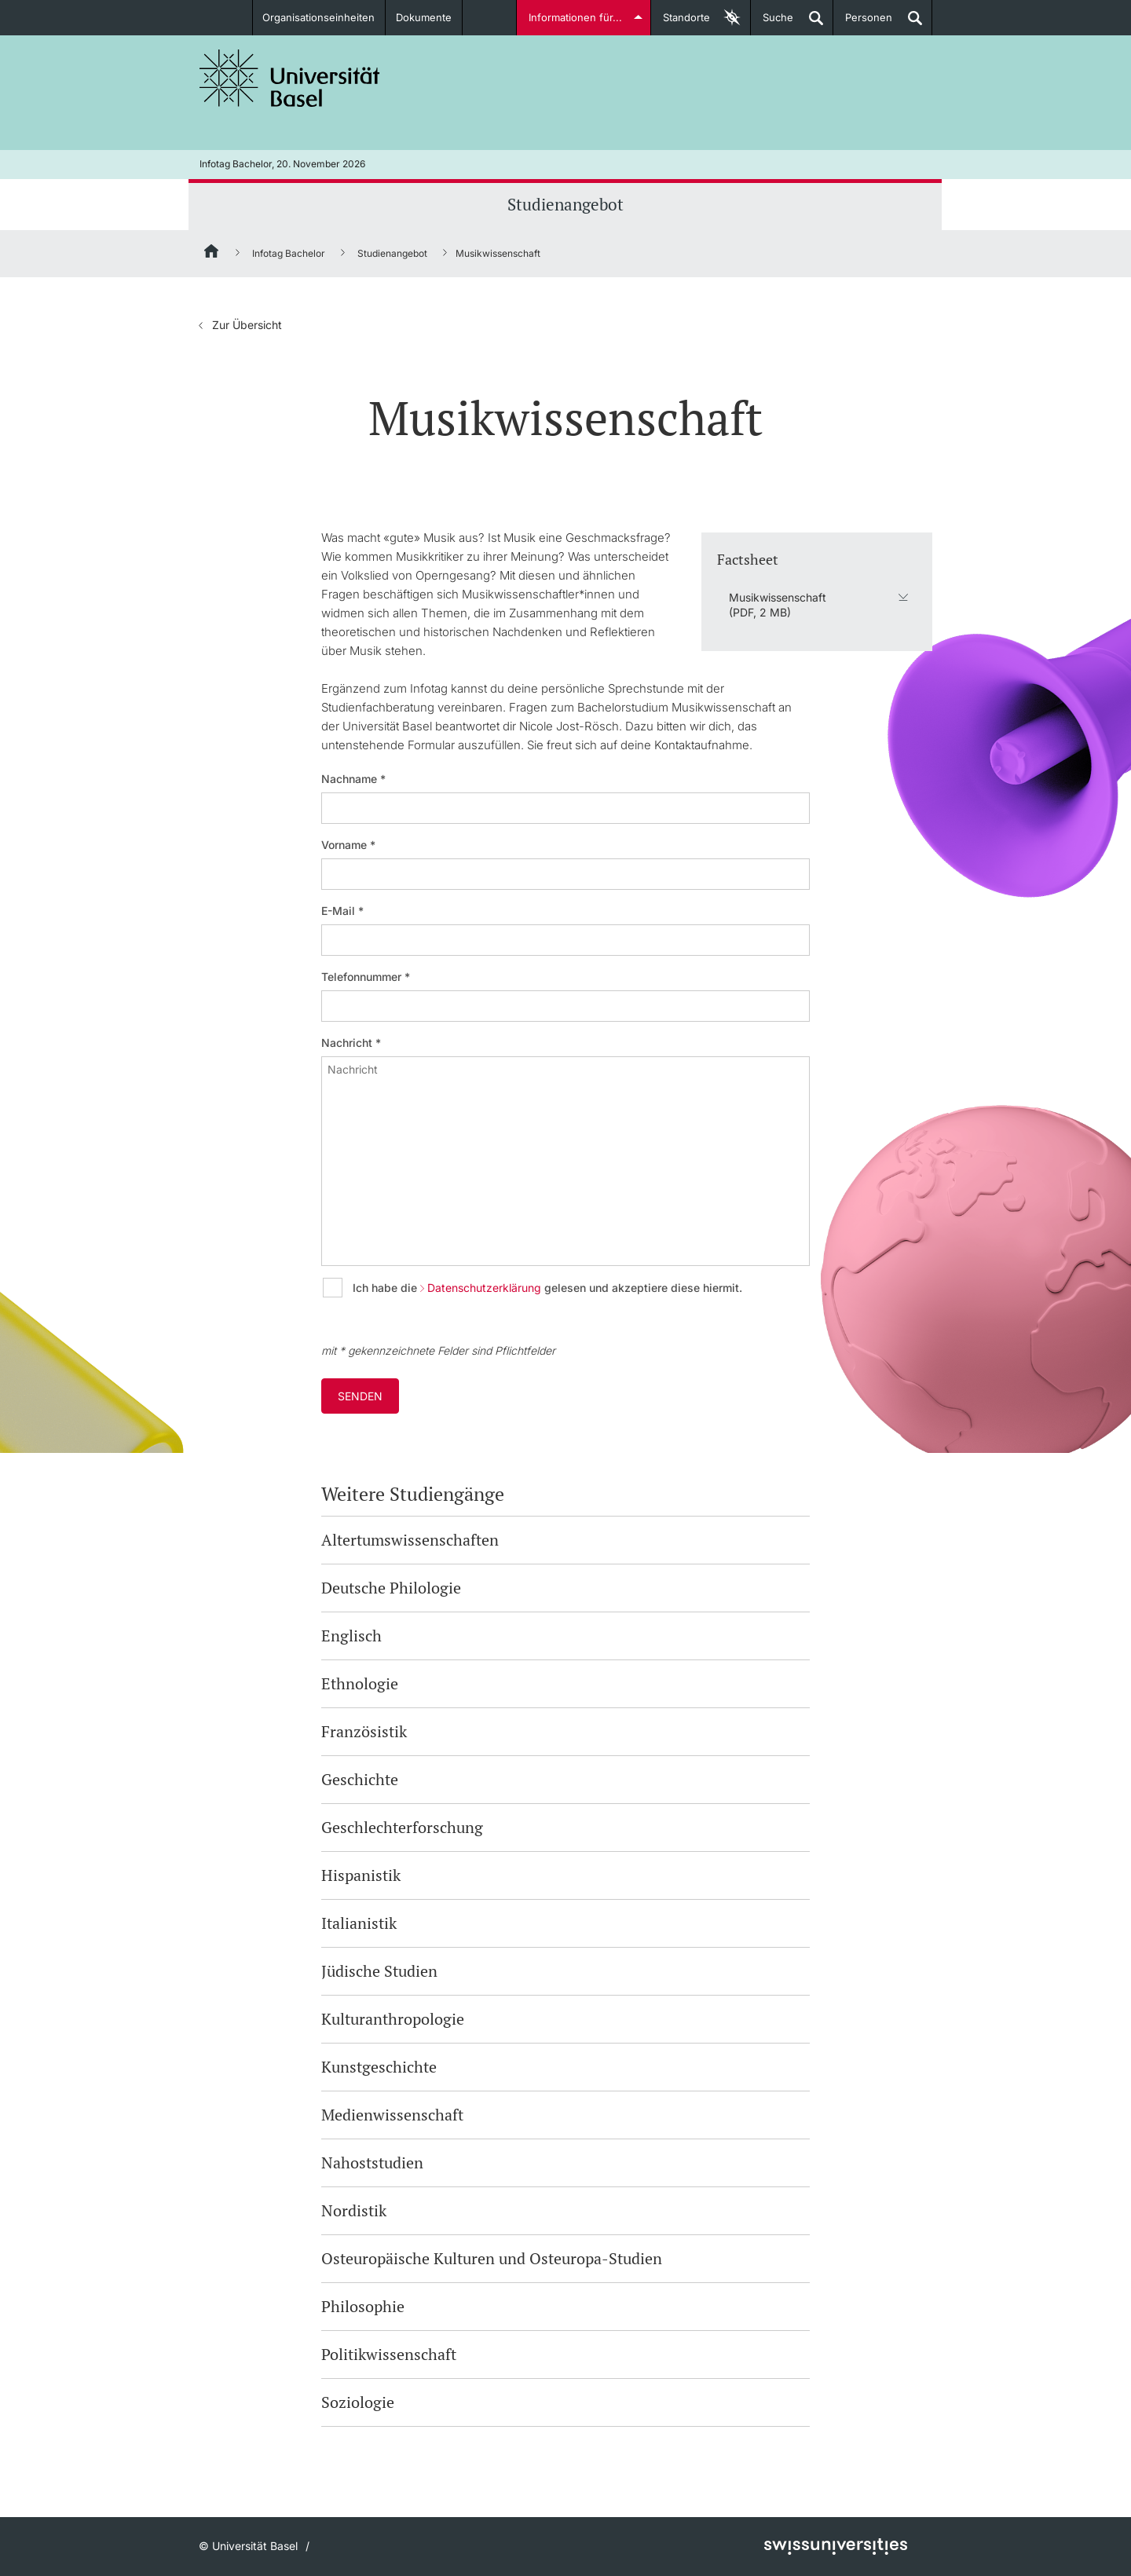  I want to click on Kulturanthropologie, so click(392, 2018).